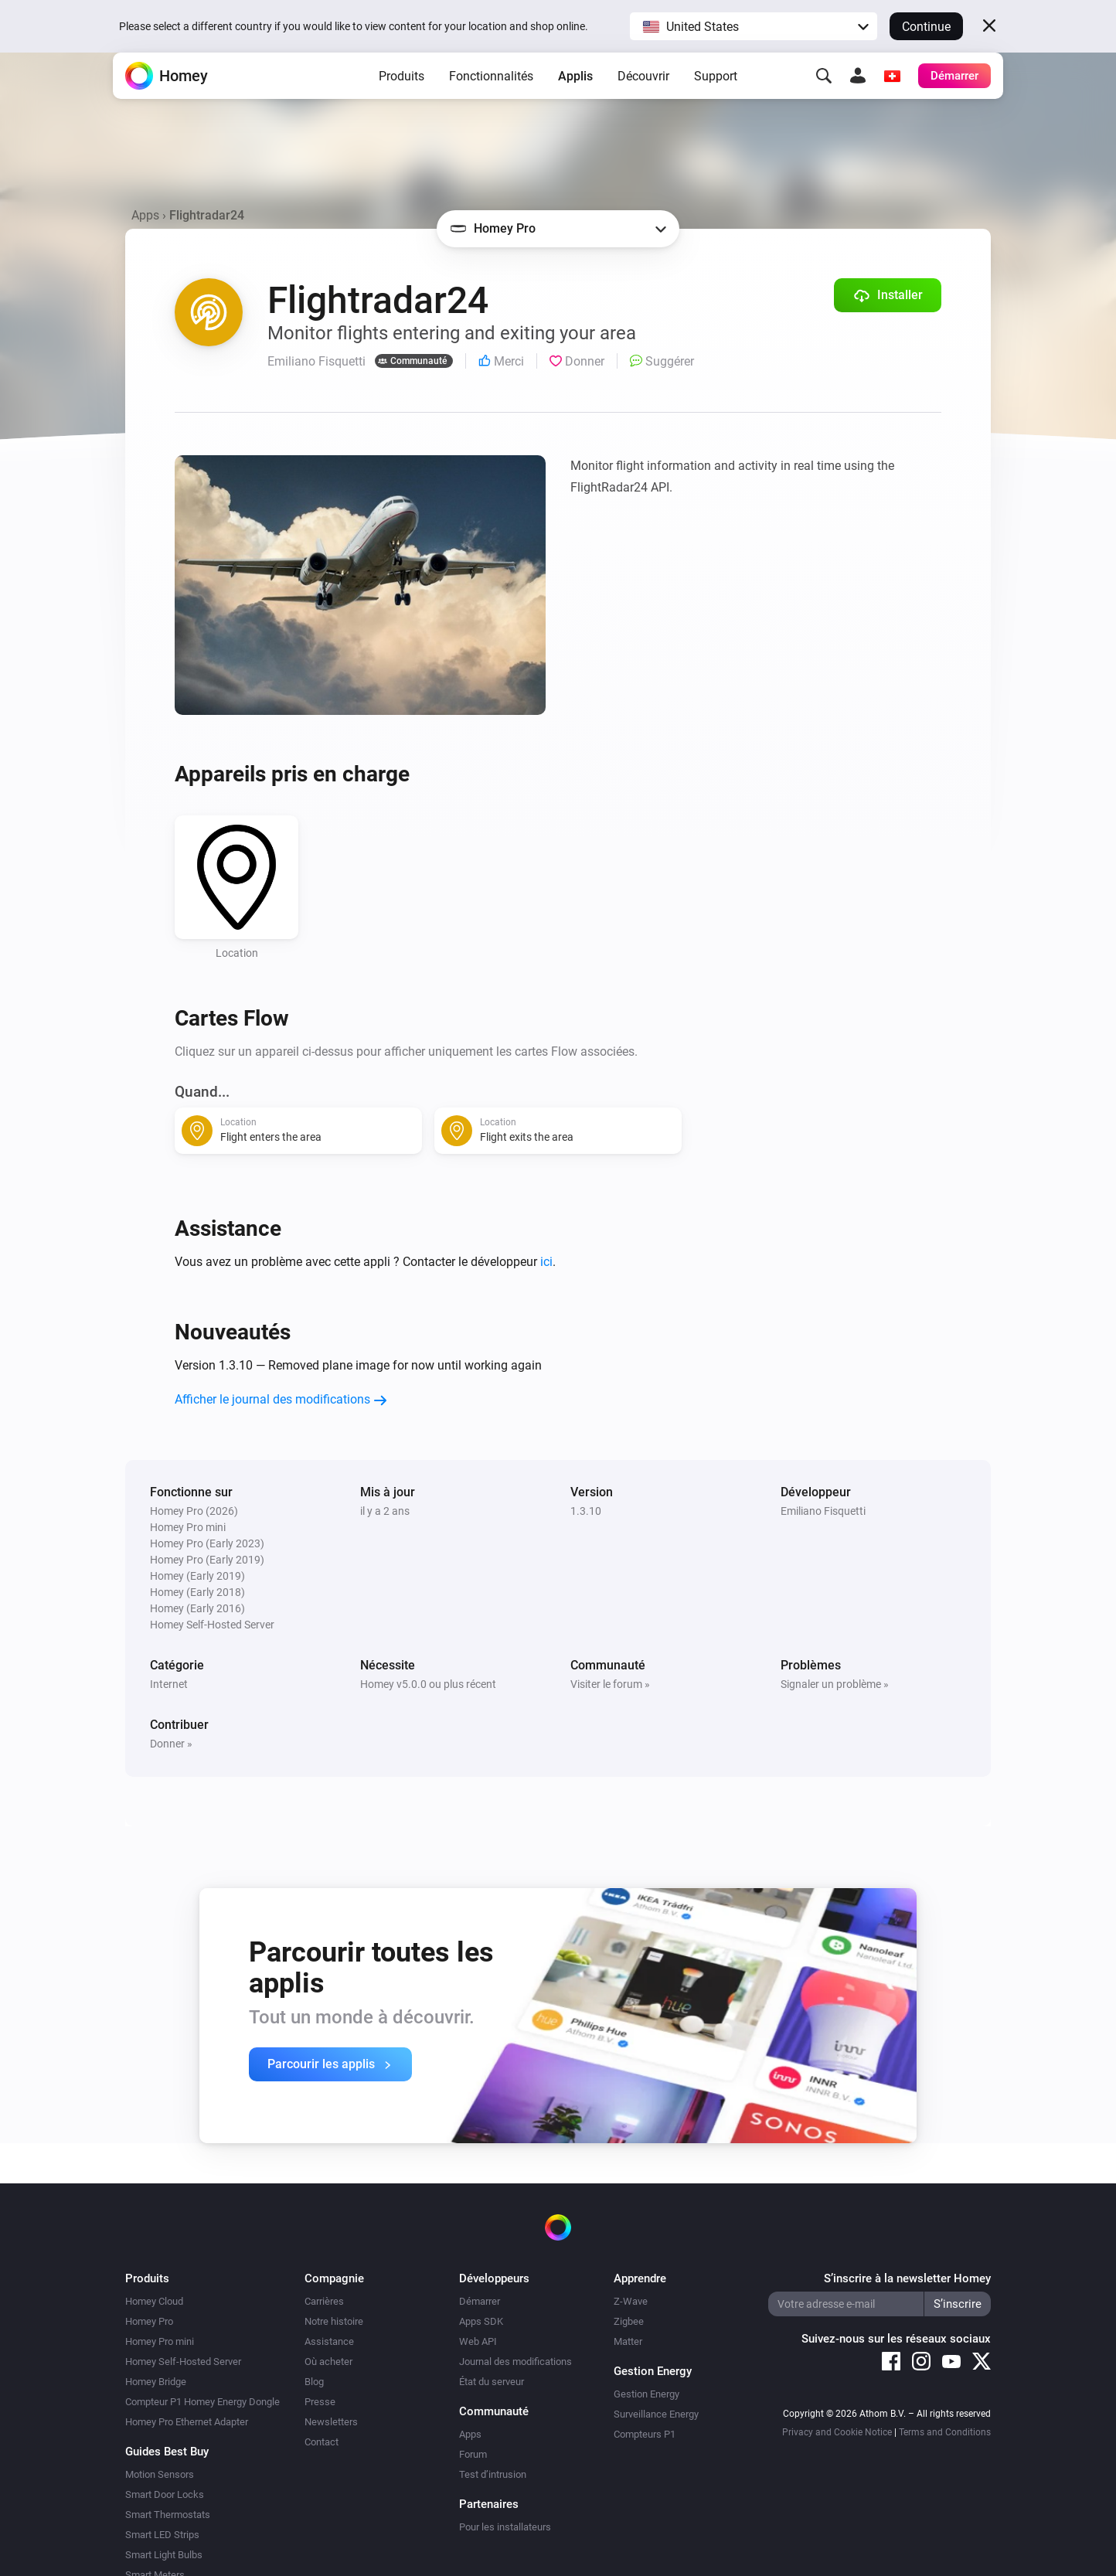 The image size is (1116, 2576). Describe the element at coordinates (646, 2394) in the screenshot. I see `Gestion Energy` at that location.